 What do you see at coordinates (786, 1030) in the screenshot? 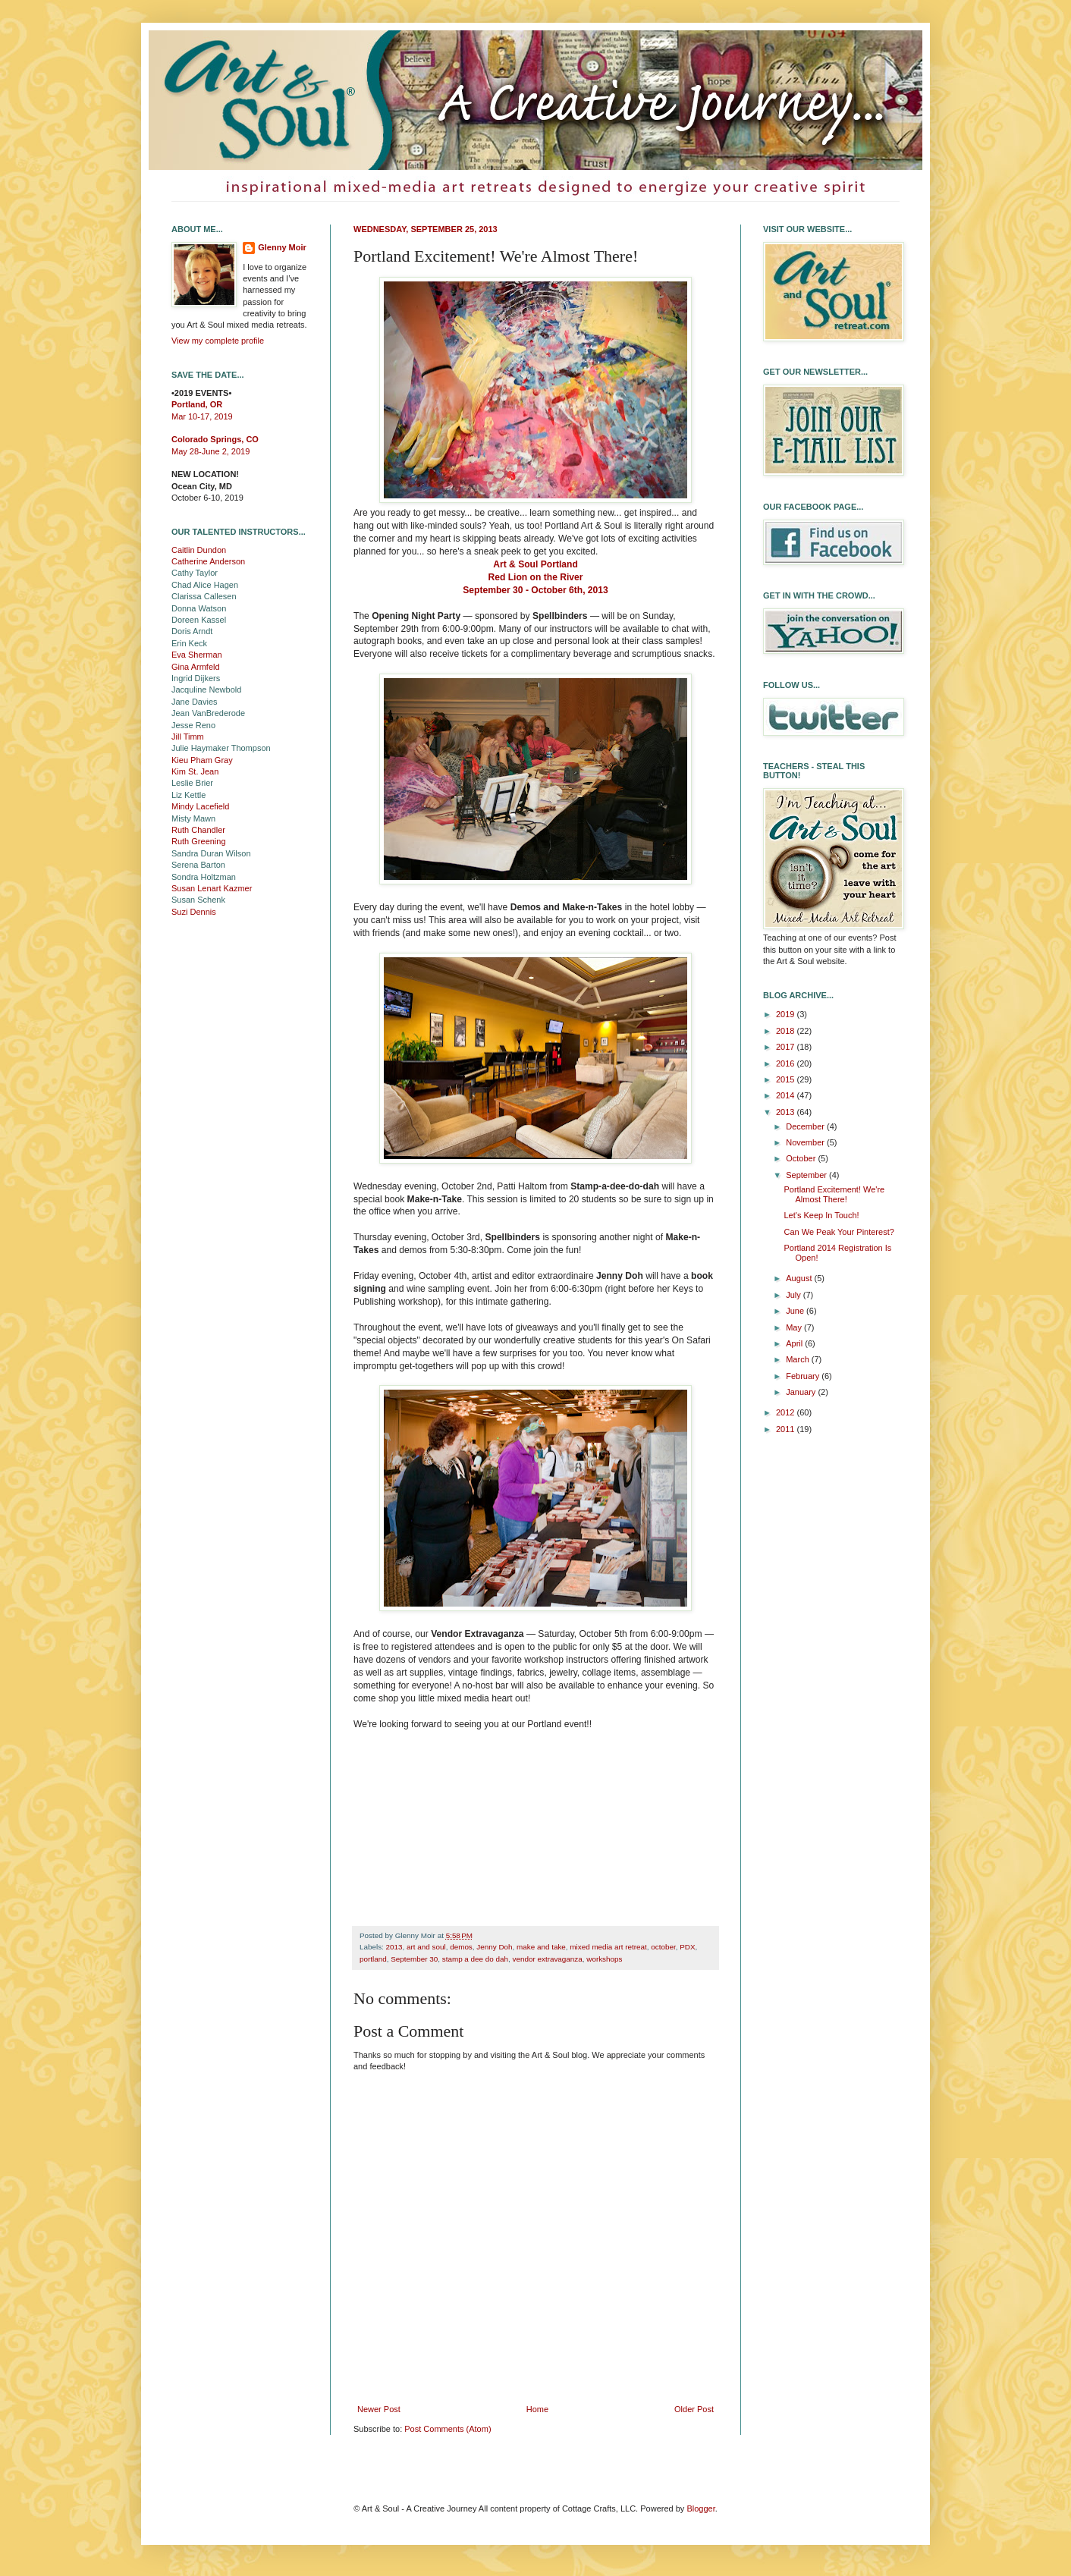
I see `2018` at bounding box center [786, 1030].